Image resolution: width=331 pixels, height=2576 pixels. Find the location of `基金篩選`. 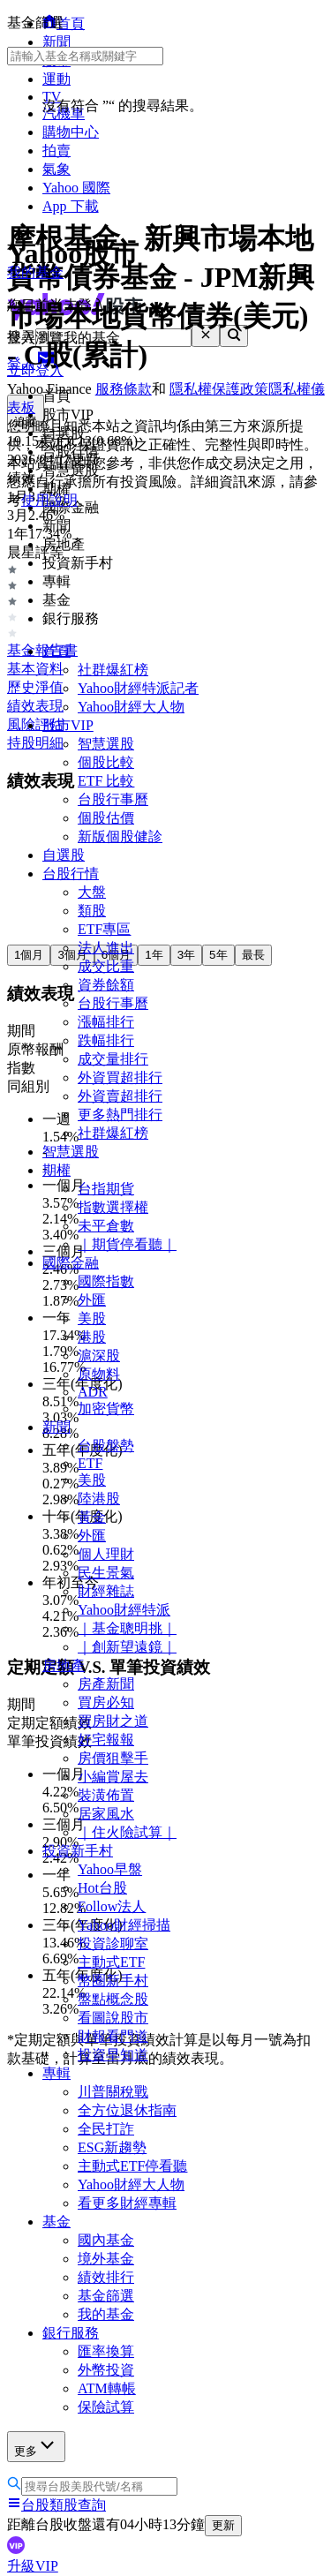

基金篩選 is located at coordinates (106, 2295).